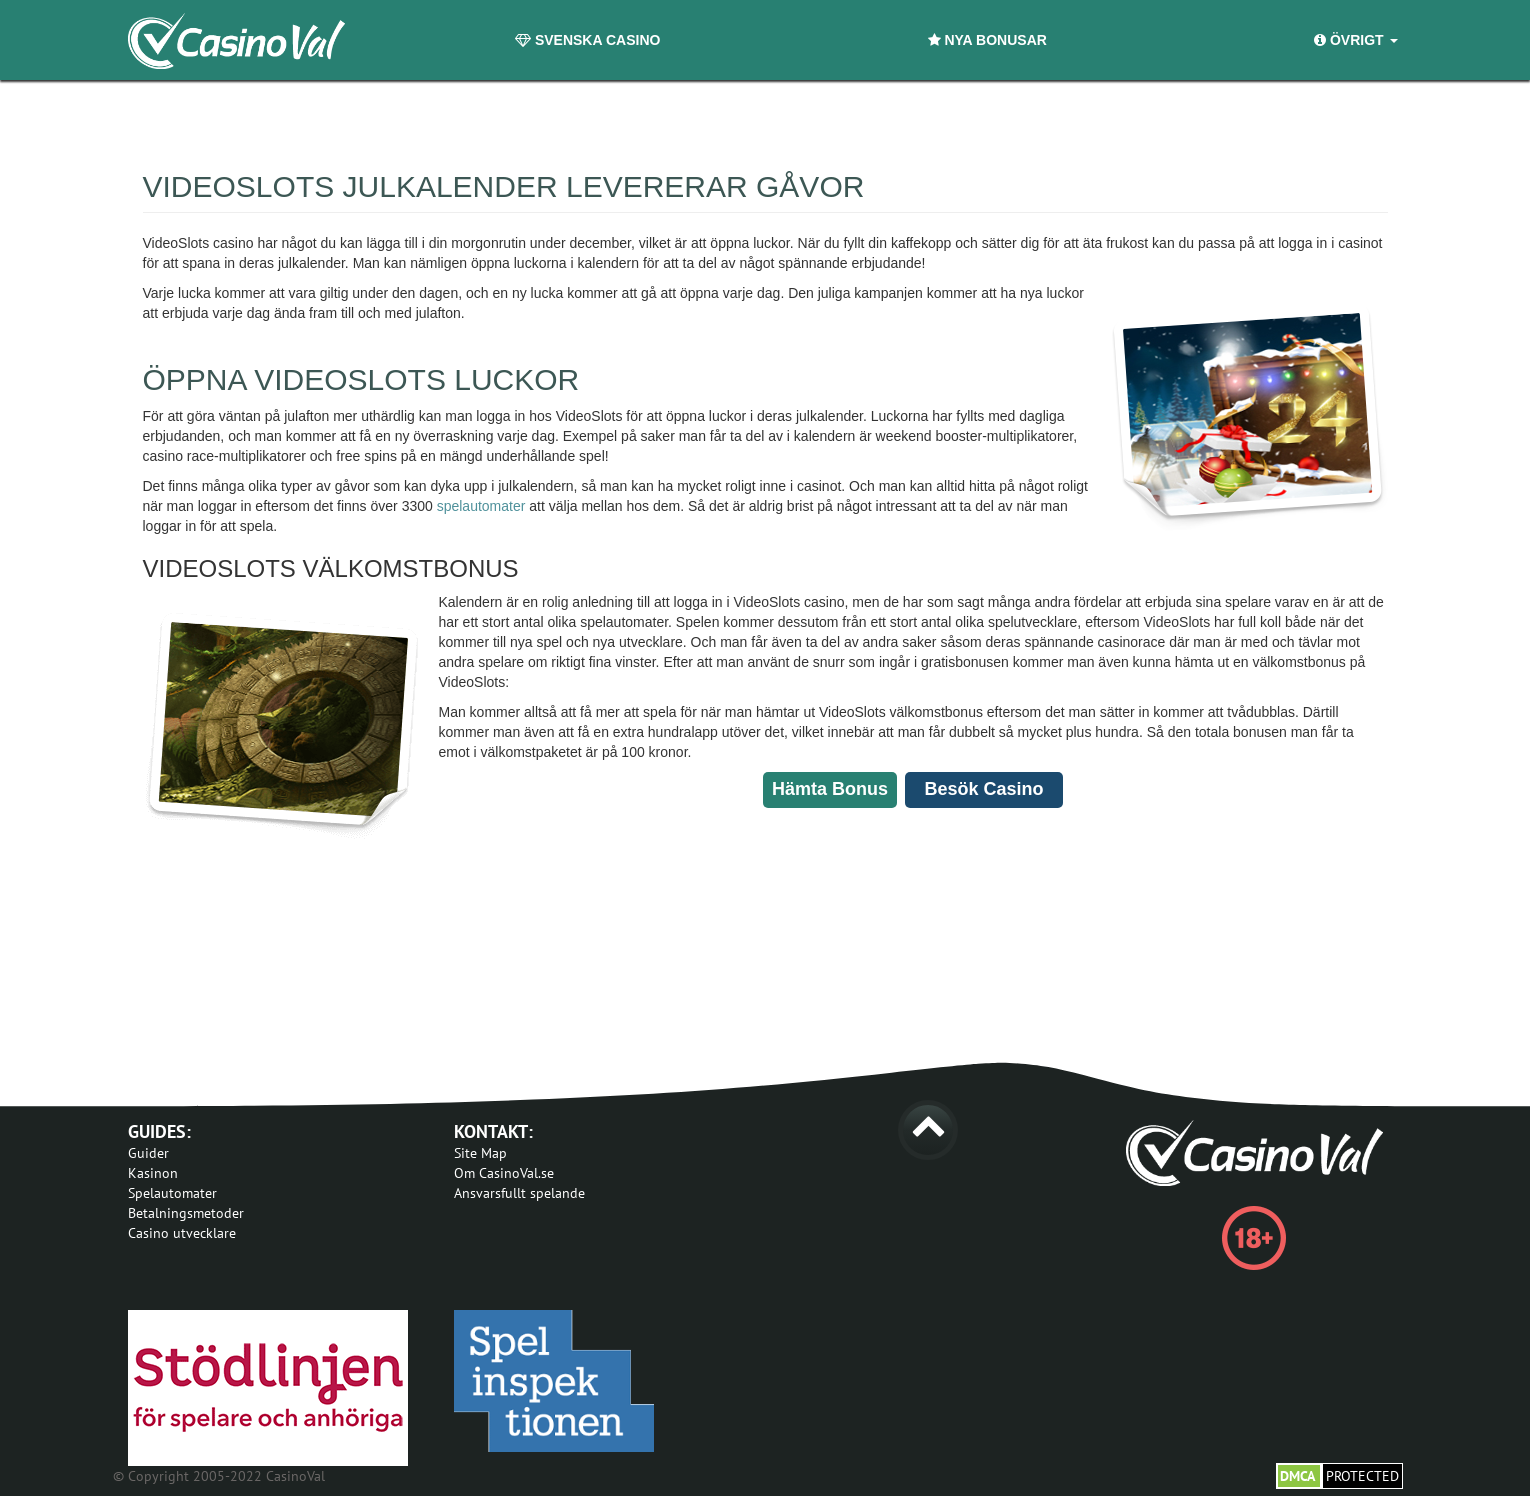  Describe the element at coordinates (481, 506) in the screenshot. I see `spelautomater` at that location.